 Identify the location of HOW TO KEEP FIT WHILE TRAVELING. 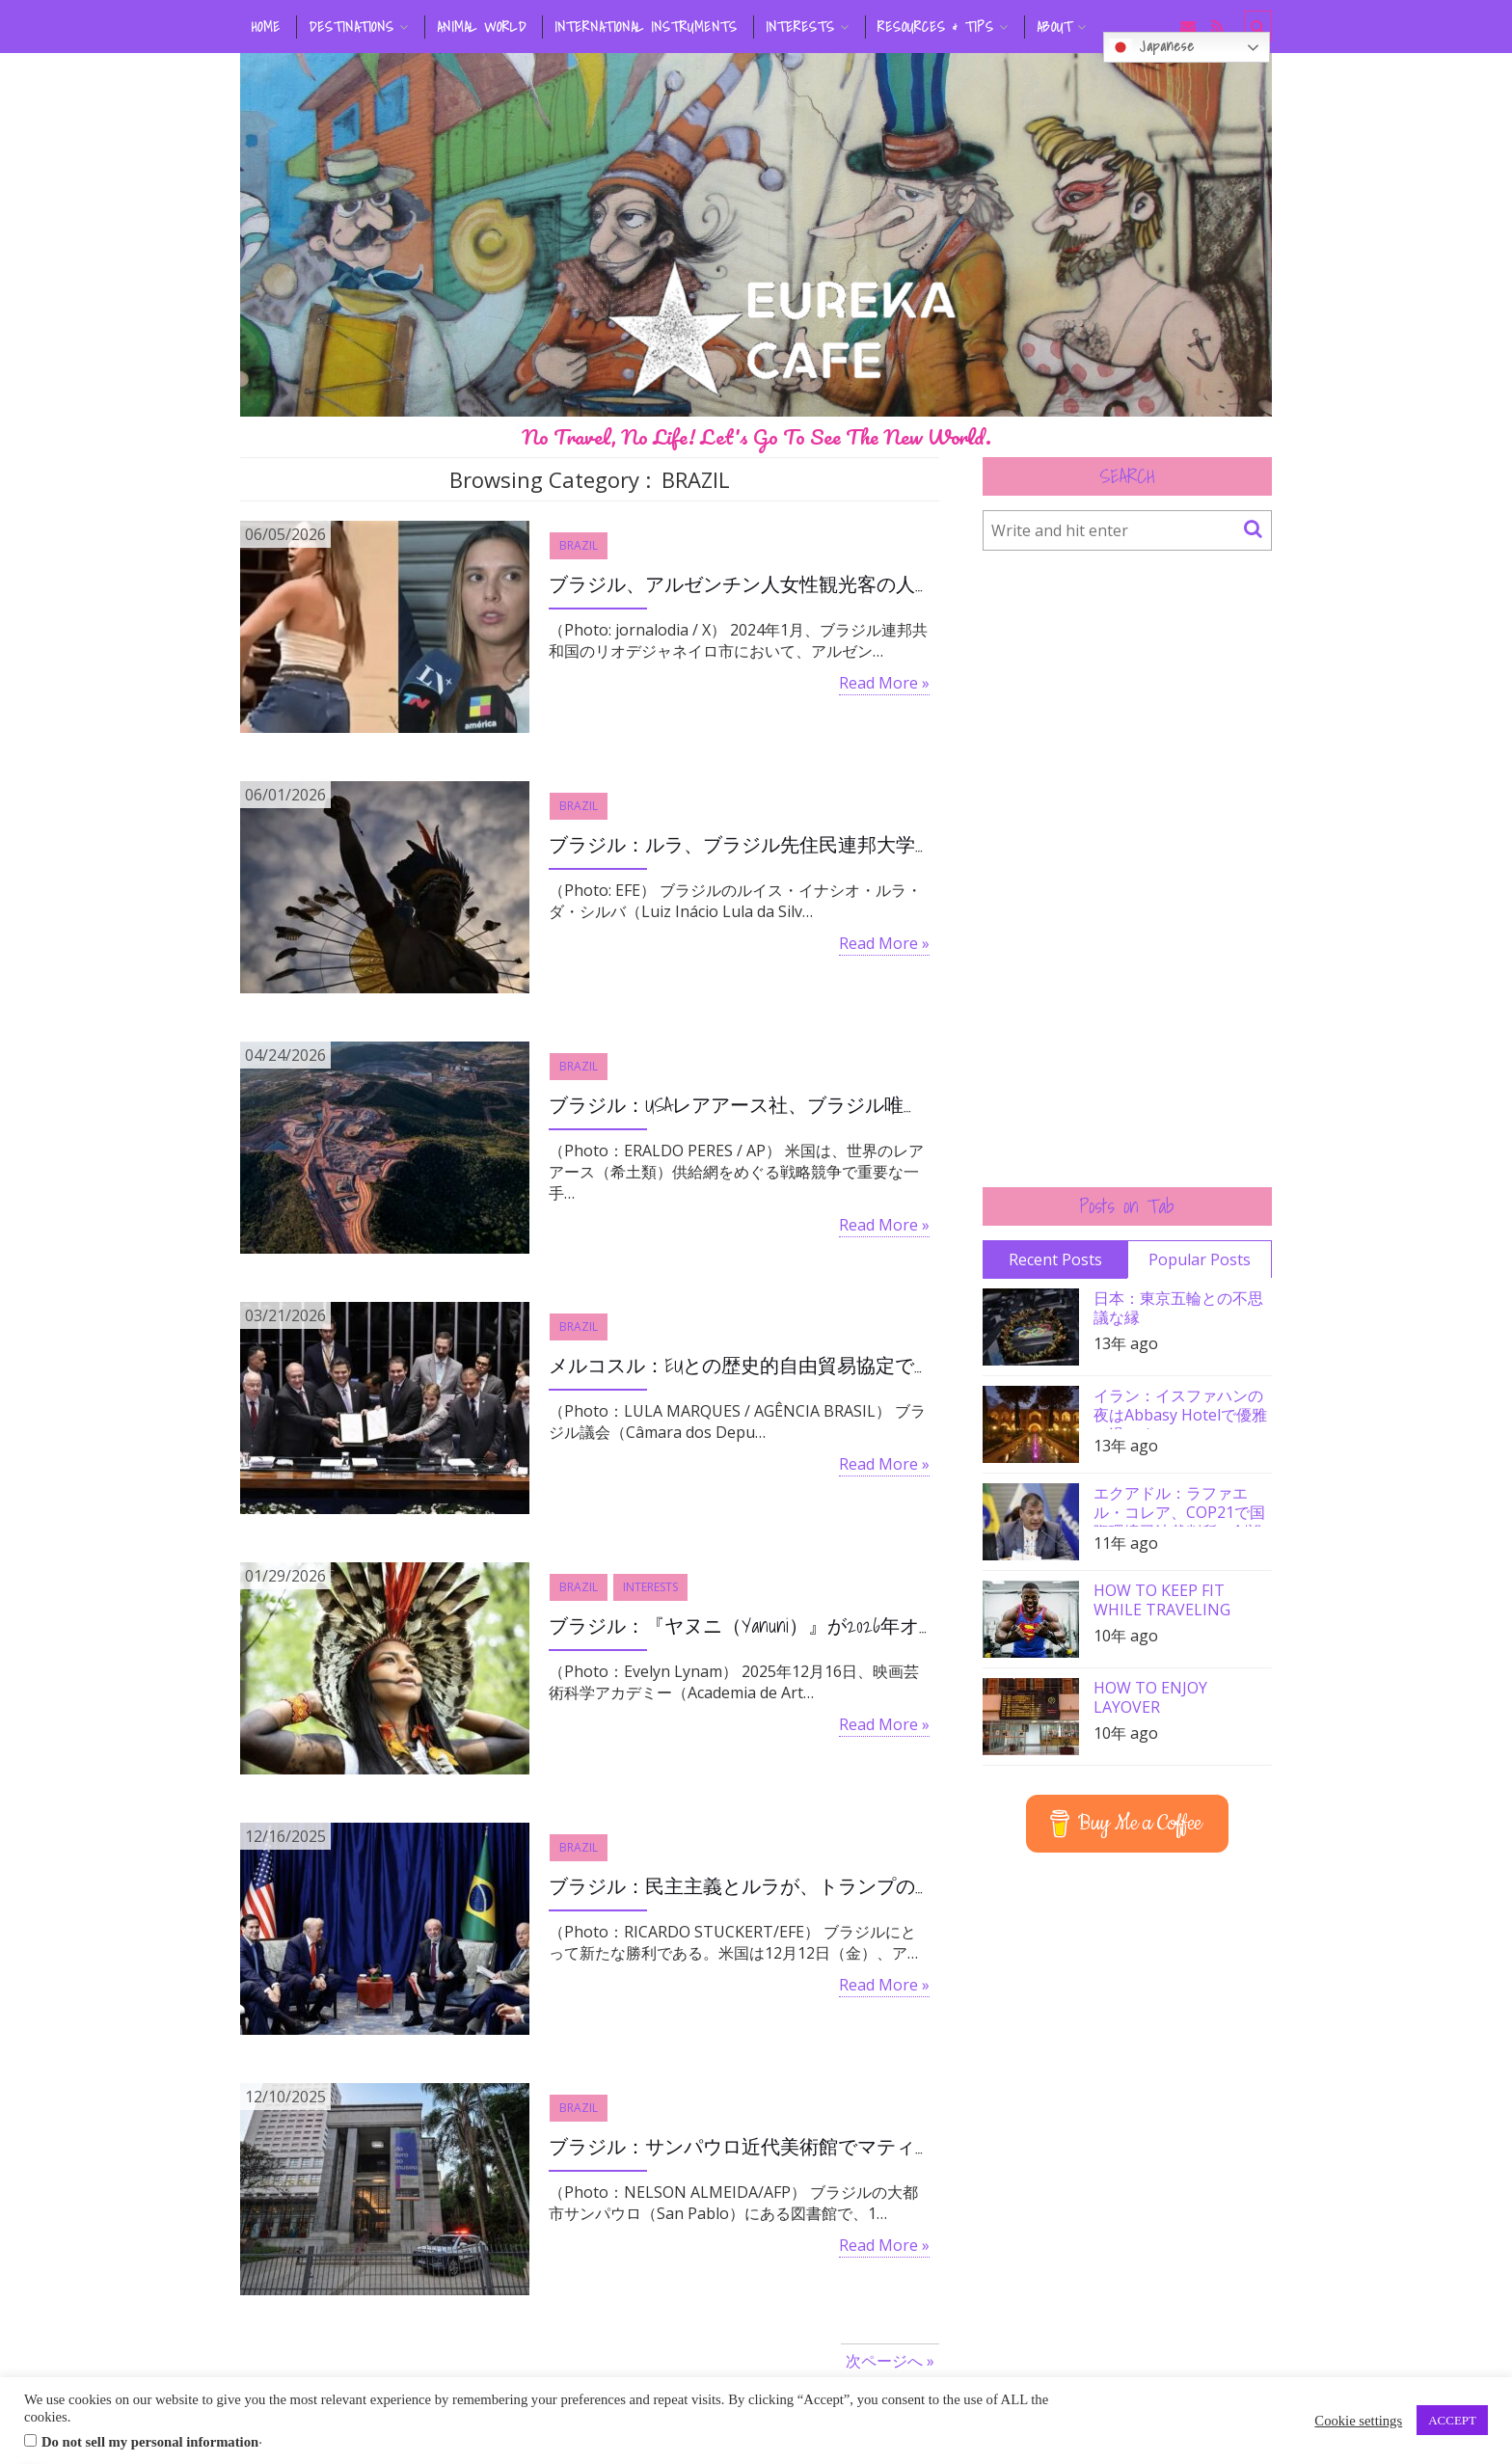
(1162, 1600).